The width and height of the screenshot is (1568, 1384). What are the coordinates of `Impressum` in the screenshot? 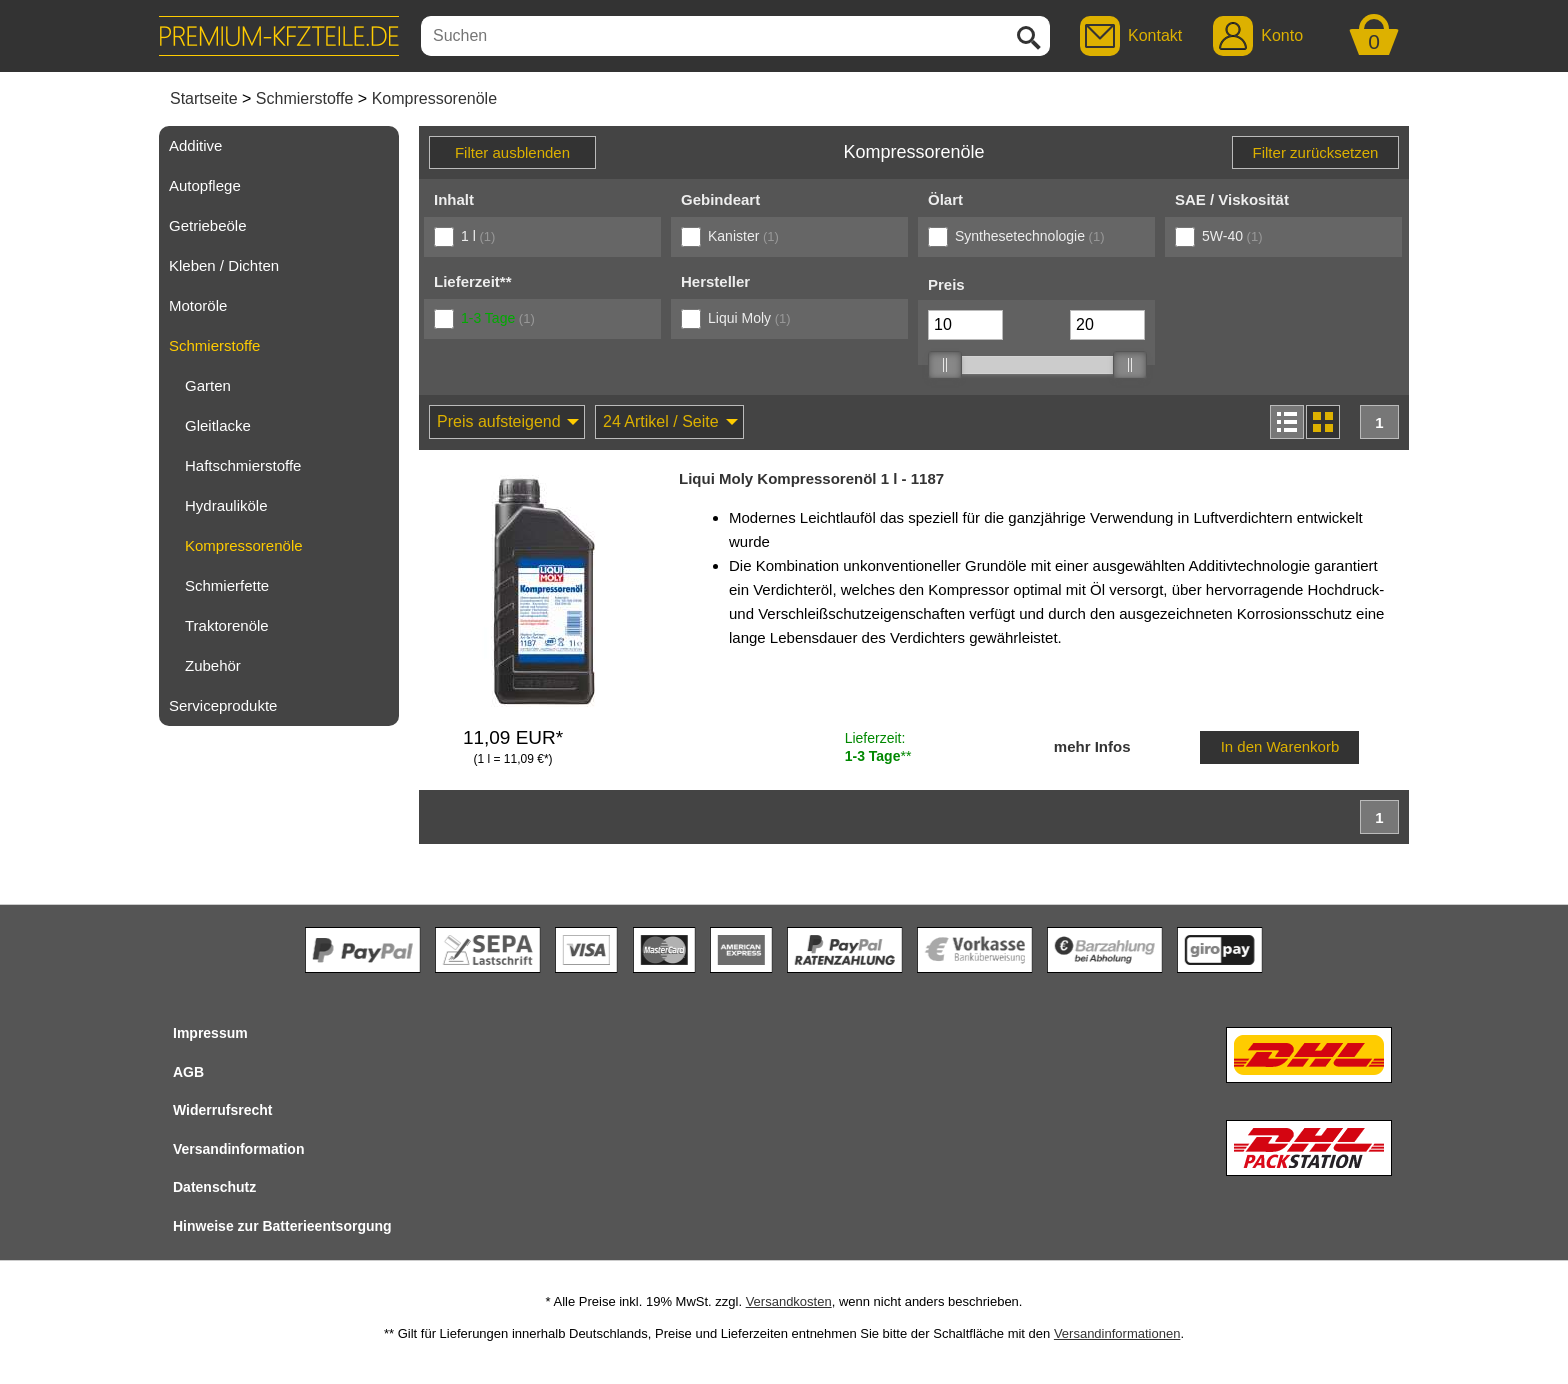 It's located at (210, 1033).